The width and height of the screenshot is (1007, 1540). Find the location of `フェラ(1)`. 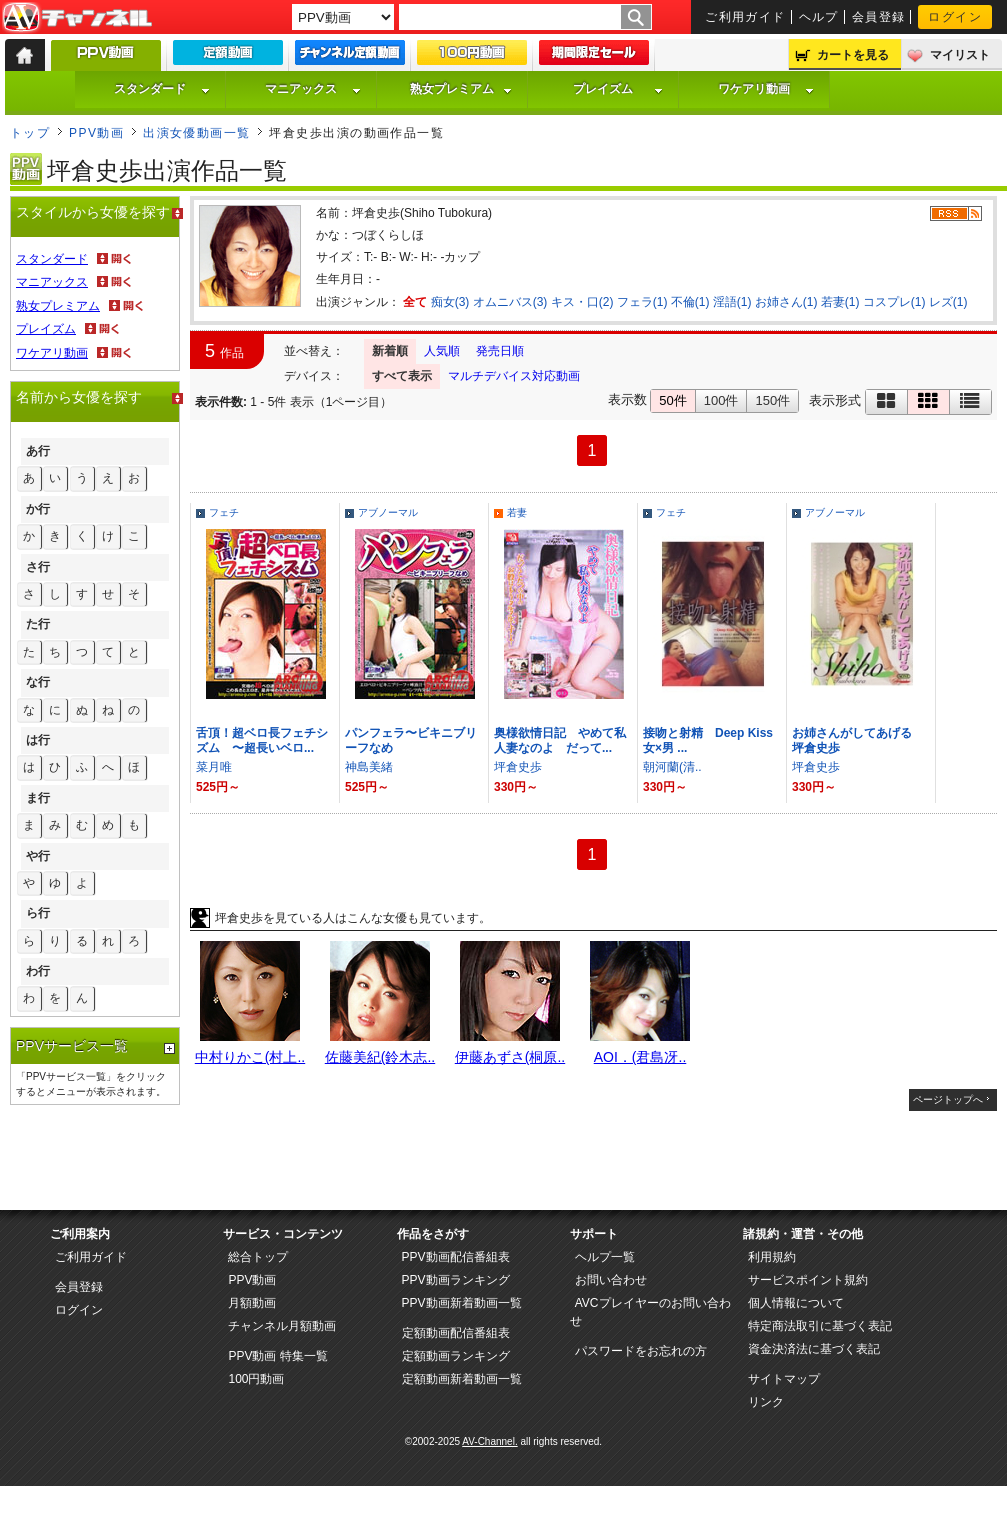

フェラ(1) is located at coordinates (642, 302).